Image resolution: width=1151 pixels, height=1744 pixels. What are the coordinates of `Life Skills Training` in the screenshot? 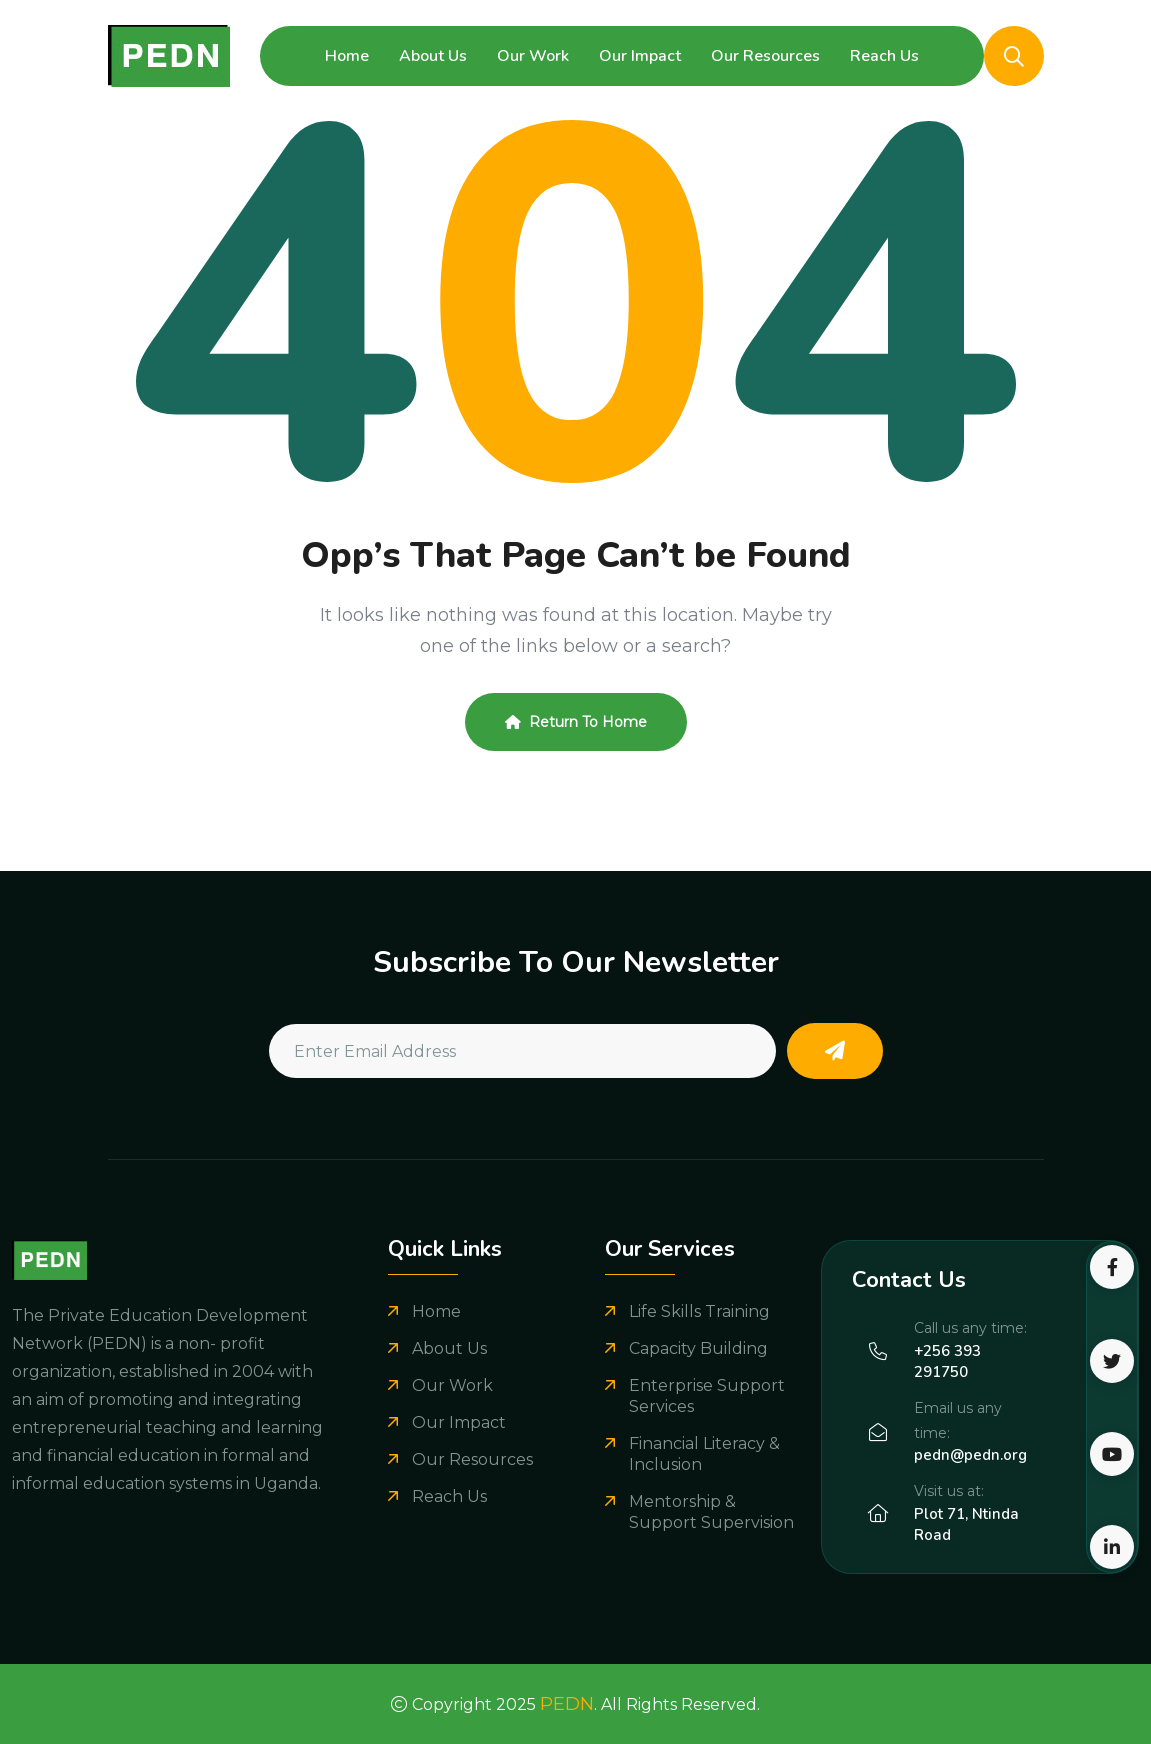 It's located at (699, 1311).